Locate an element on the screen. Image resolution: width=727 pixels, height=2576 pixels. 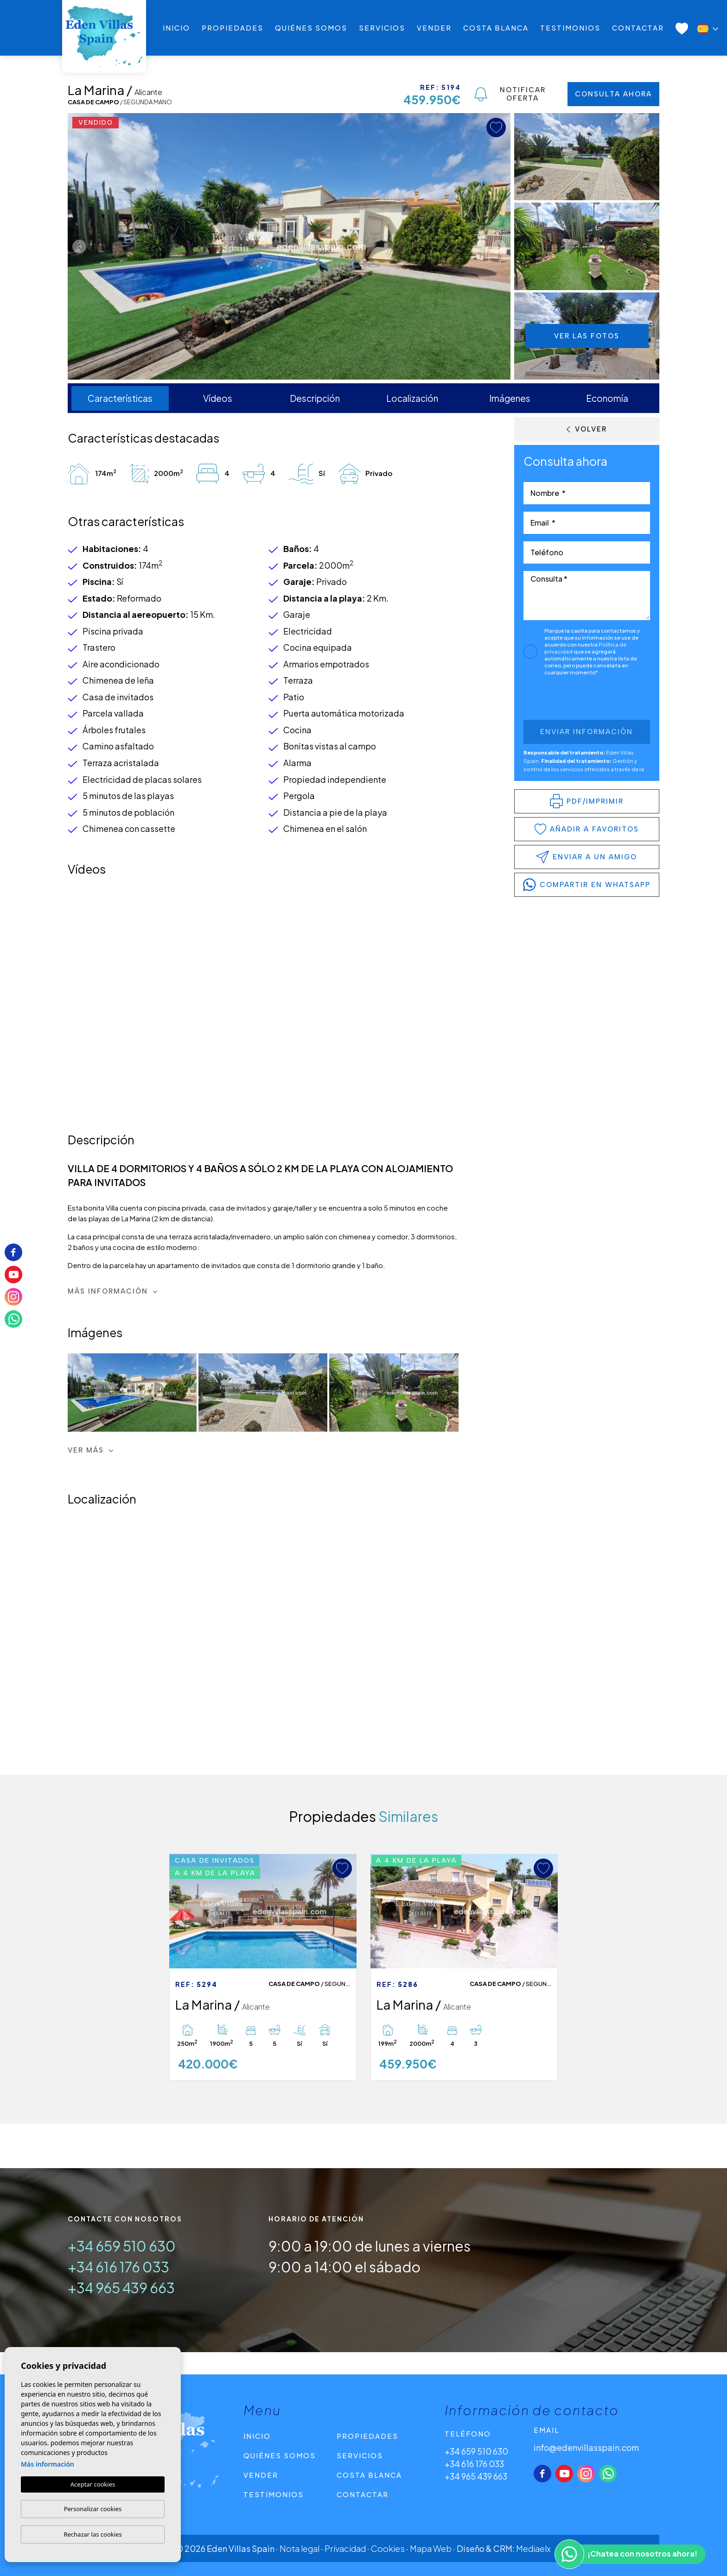
Imágenes [tab] is located at coordinates (509, 398).